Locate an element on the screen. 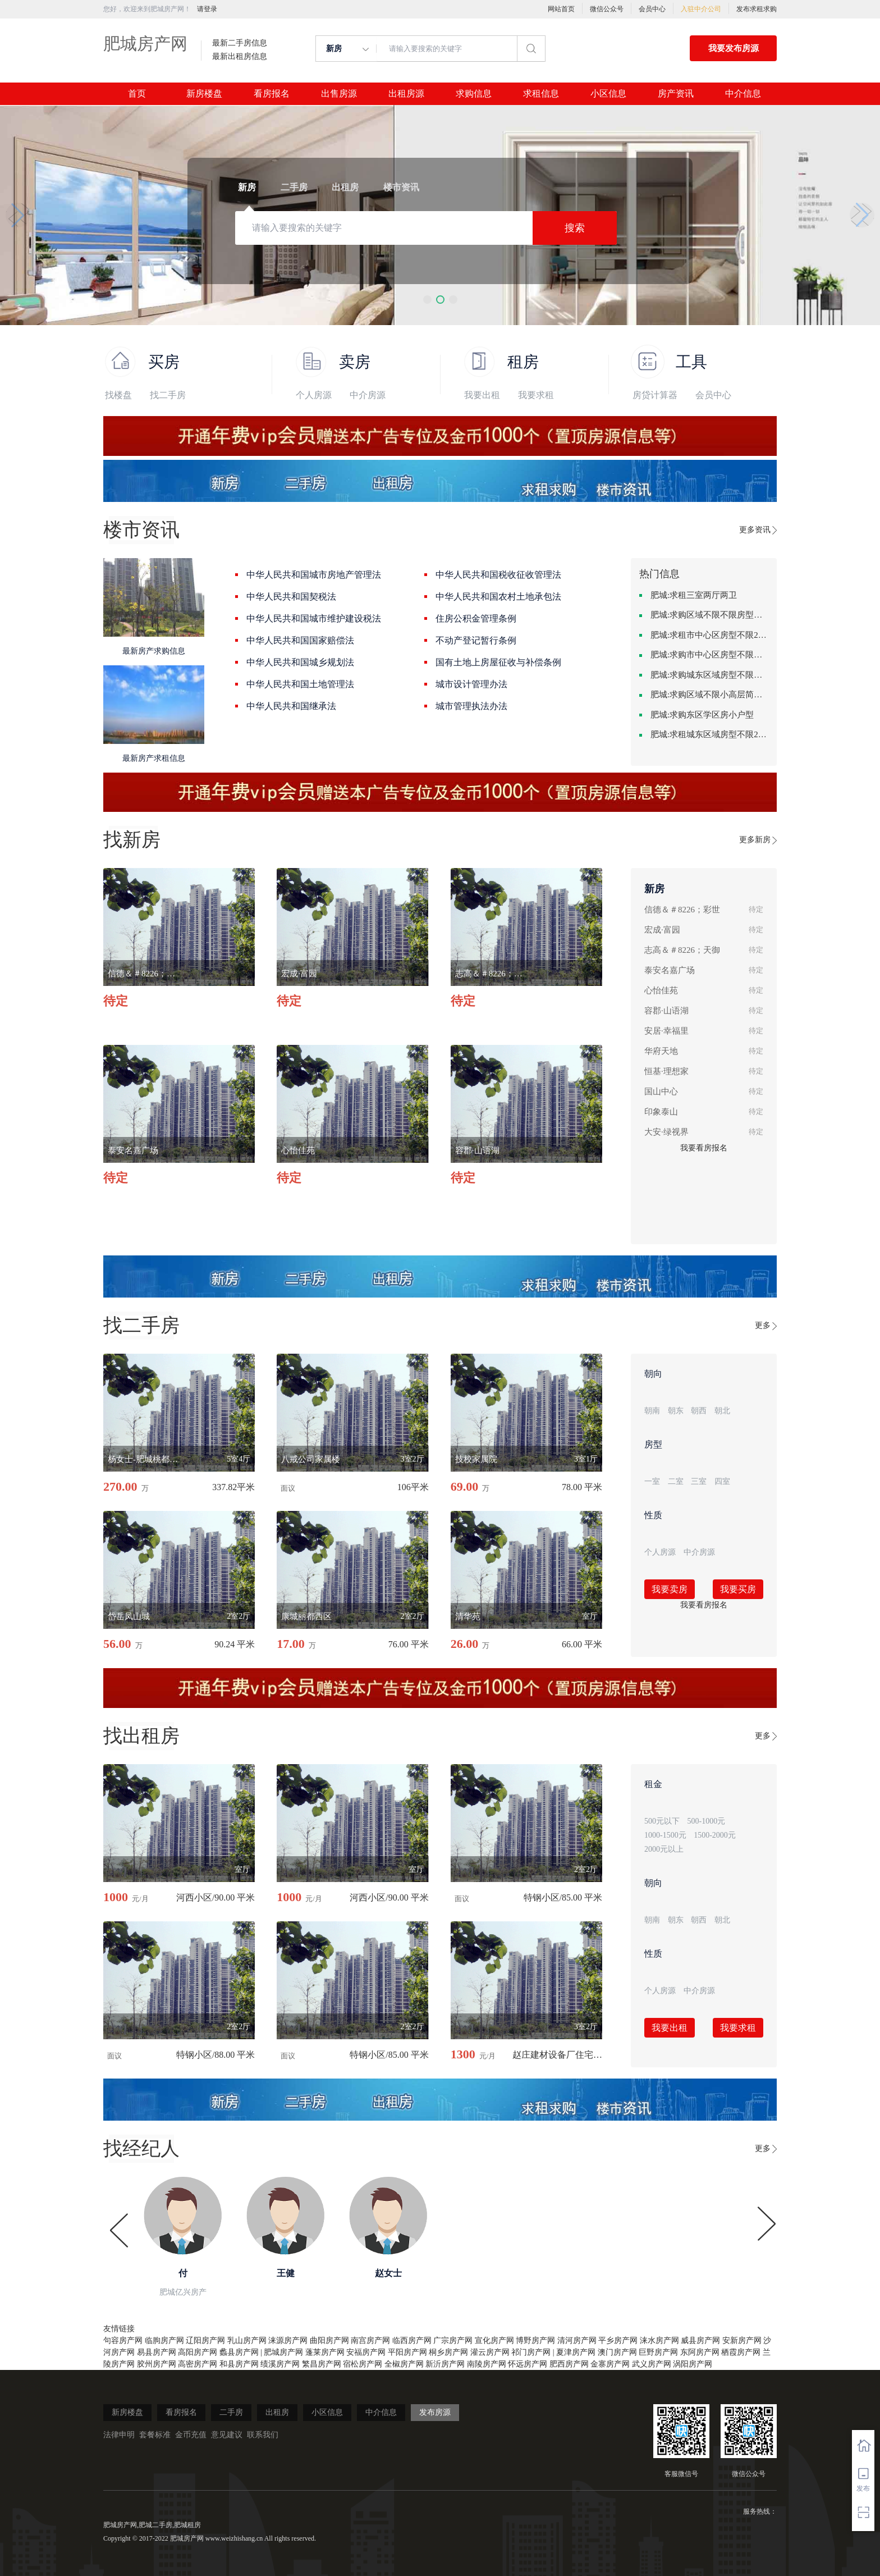  中华人民共和国国家赔偿法 is located at coordinates (300, 640).